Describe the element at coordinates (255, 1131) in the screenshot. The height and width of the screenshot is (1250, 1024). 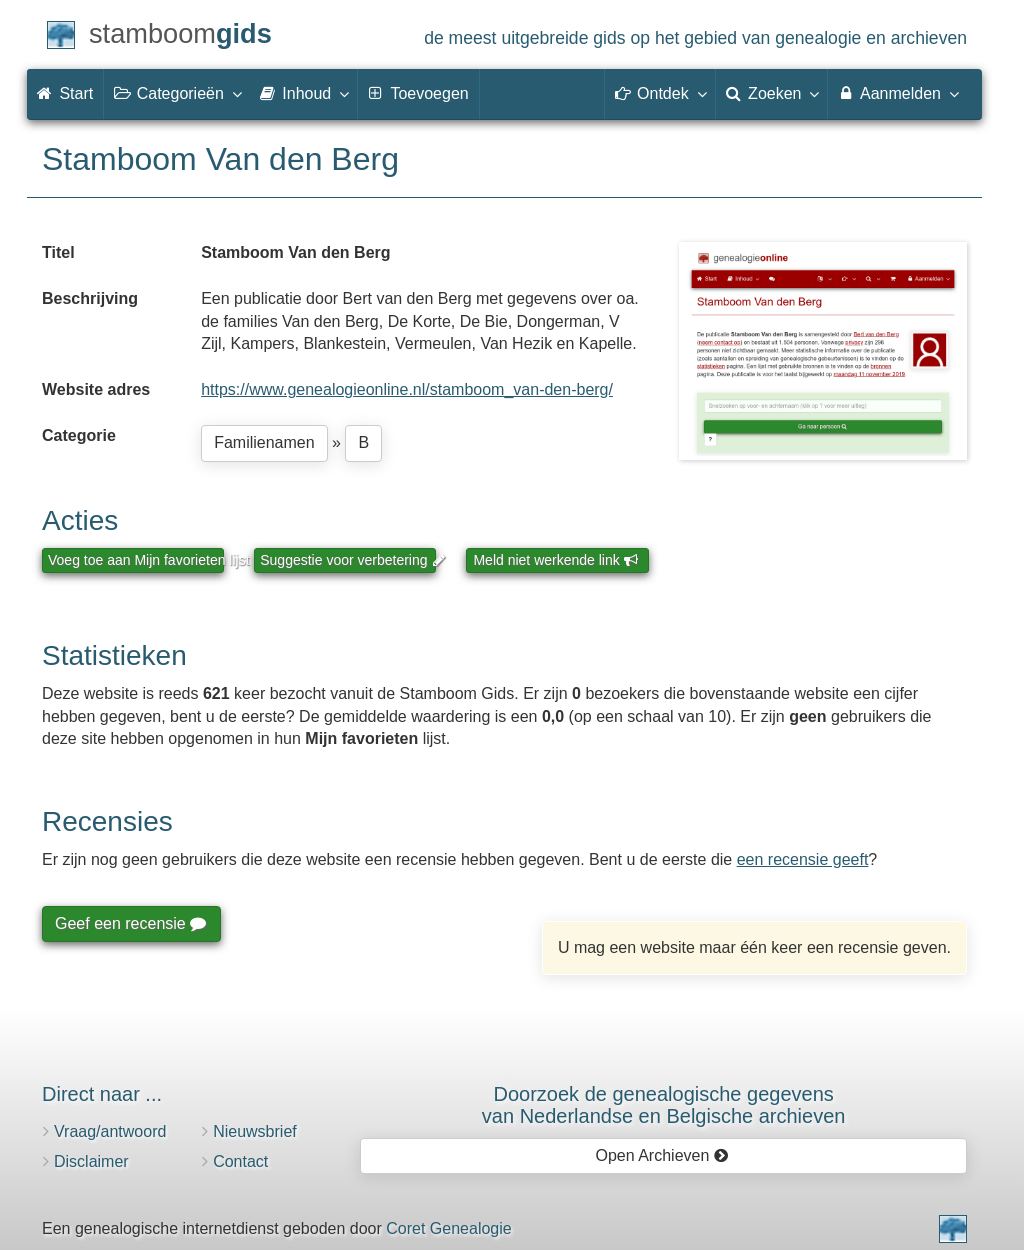
I see `Nieuwsbrief` at that location.